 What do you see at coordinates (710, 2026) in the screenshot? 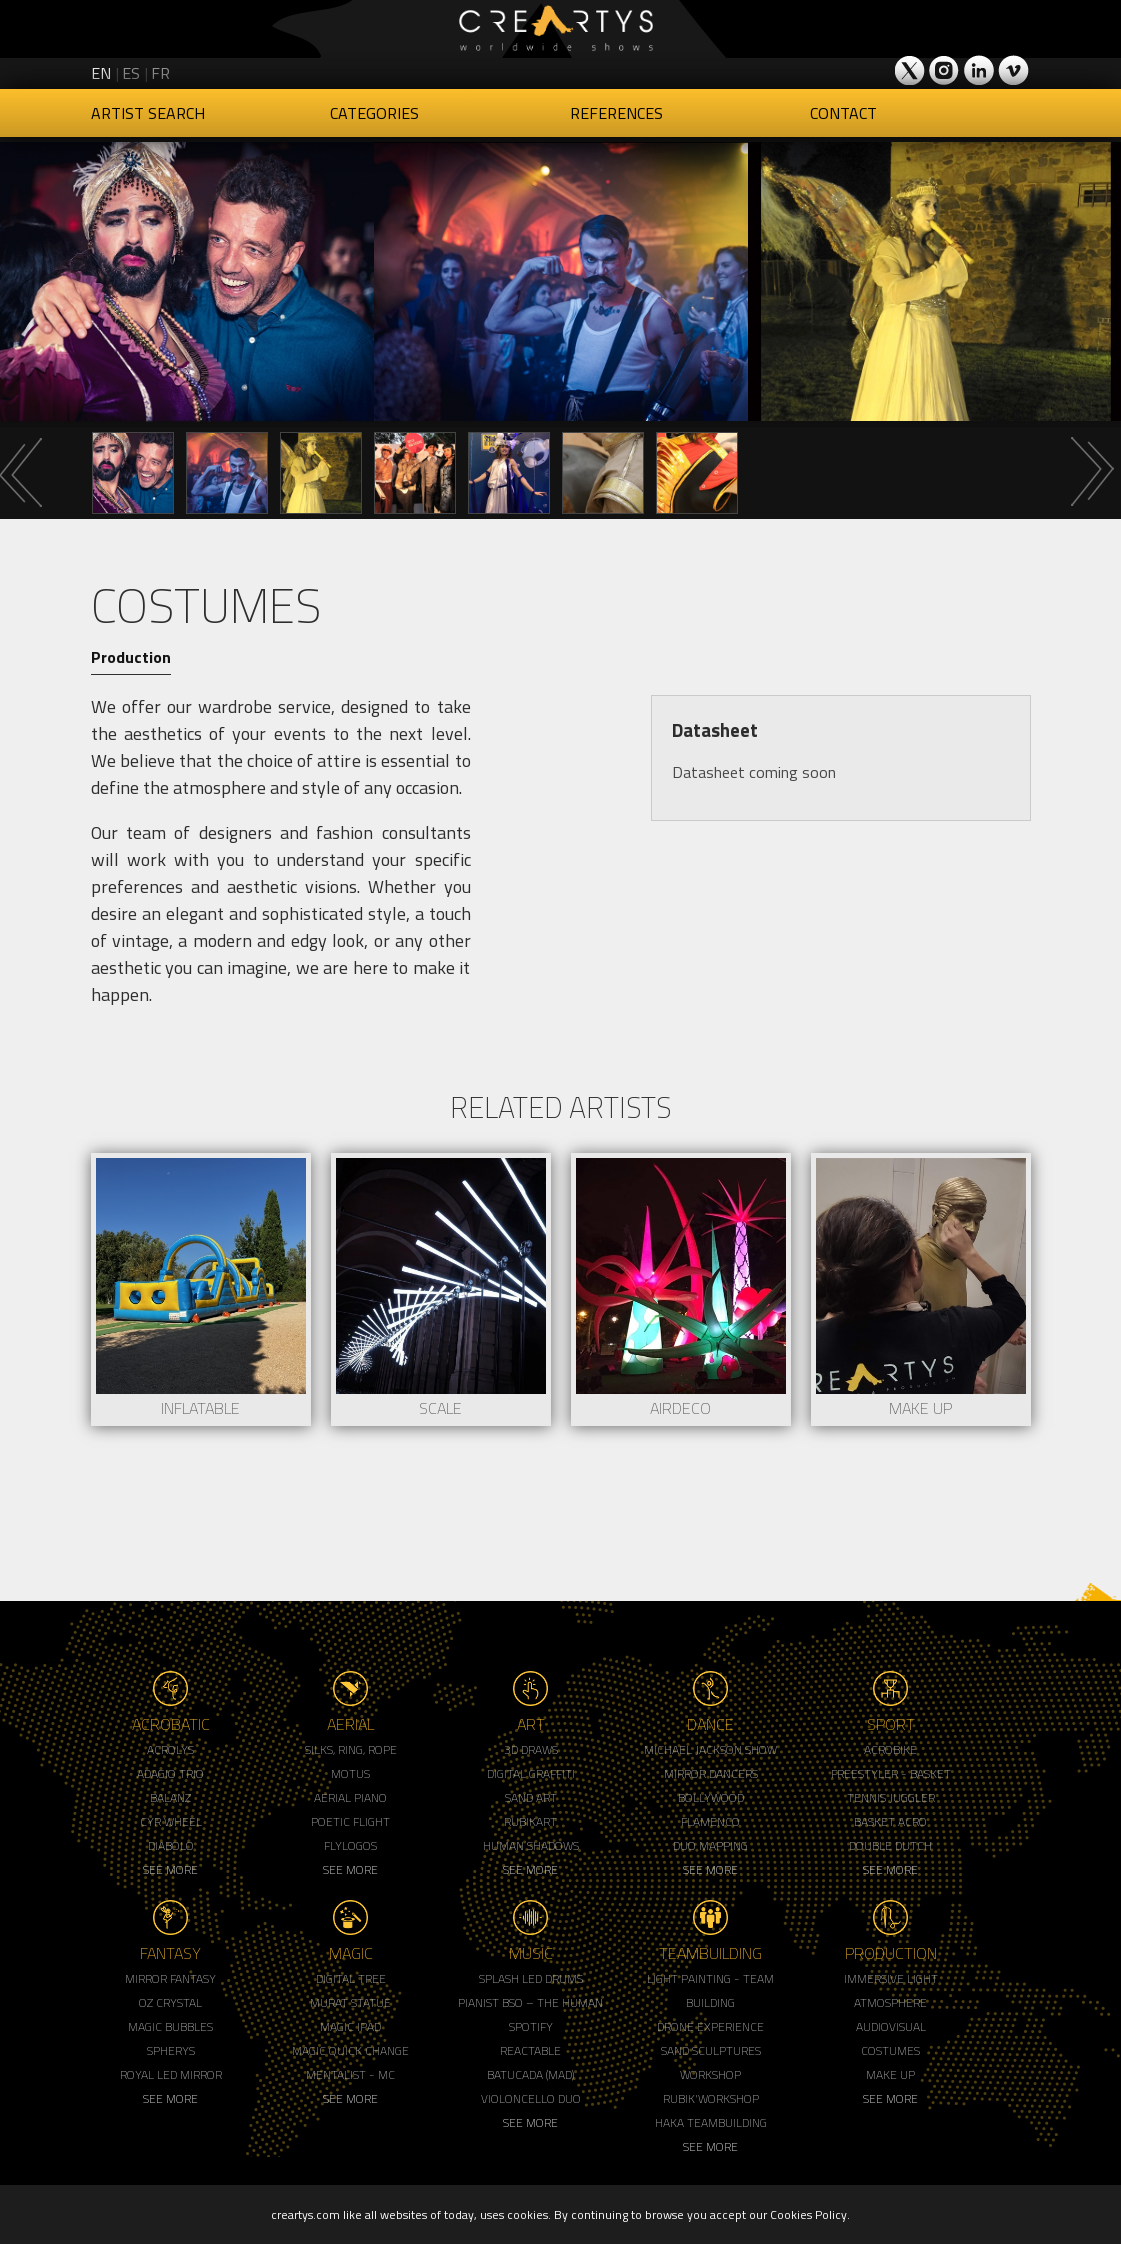
I see `Drone Experience` at bounding box center [710, 2026].